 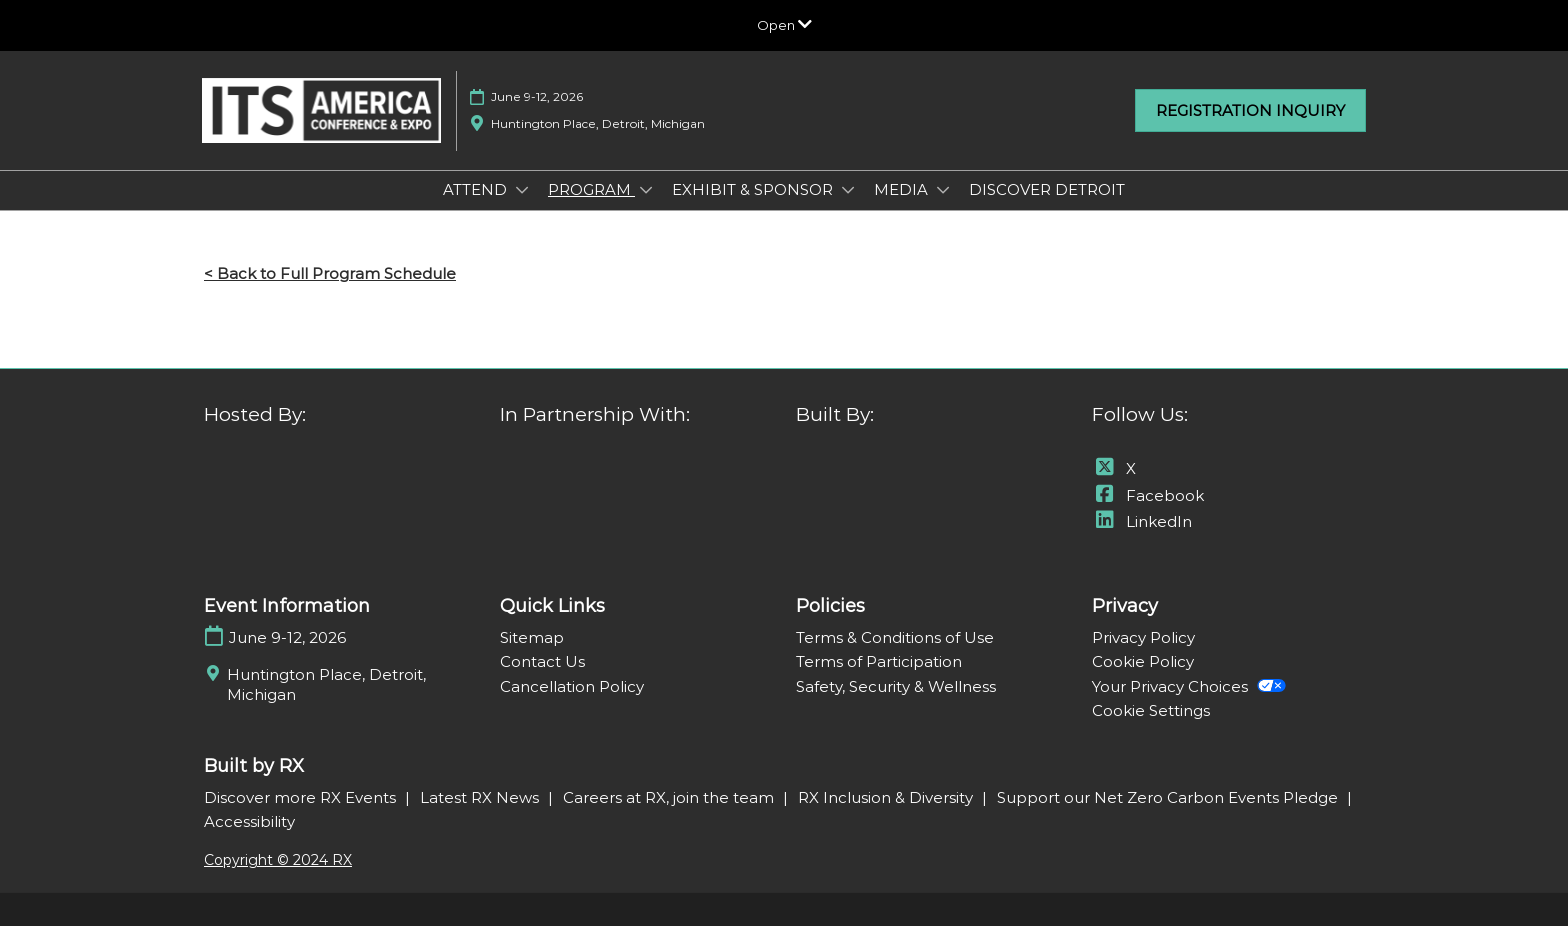 What do you see at coordinates (943, 190) in the screenshot?
I see `[Show MEDIA submenu]` at bounding box center [943, 190].